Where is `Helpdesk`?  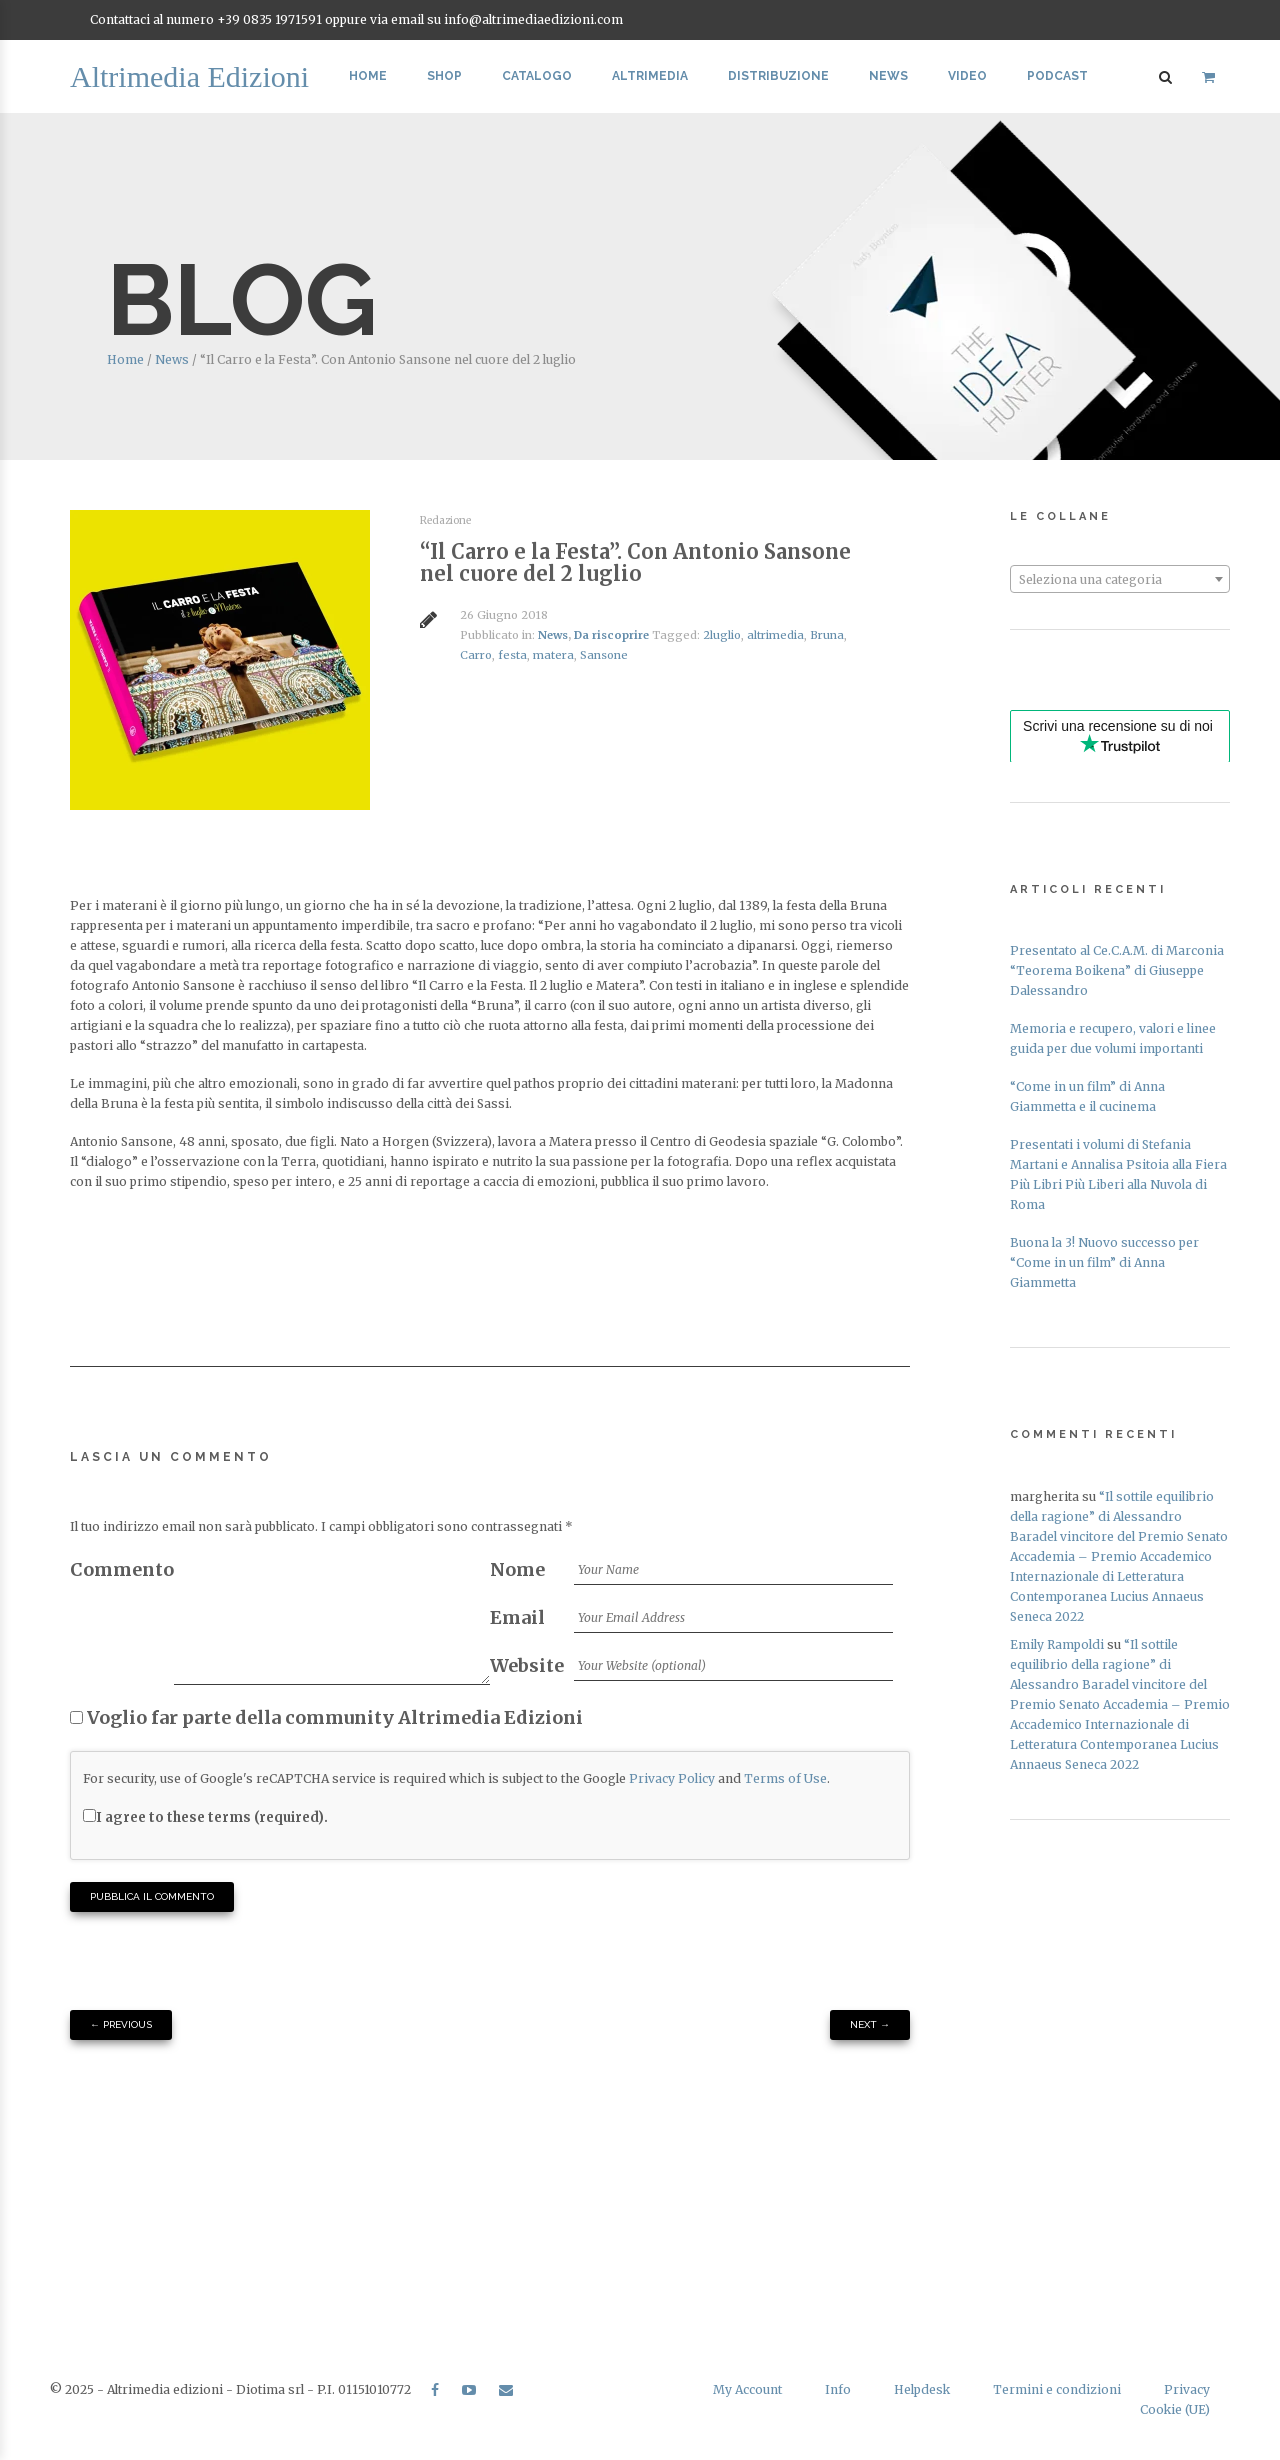 Helpdesk is located at coordinates (922, 2389).